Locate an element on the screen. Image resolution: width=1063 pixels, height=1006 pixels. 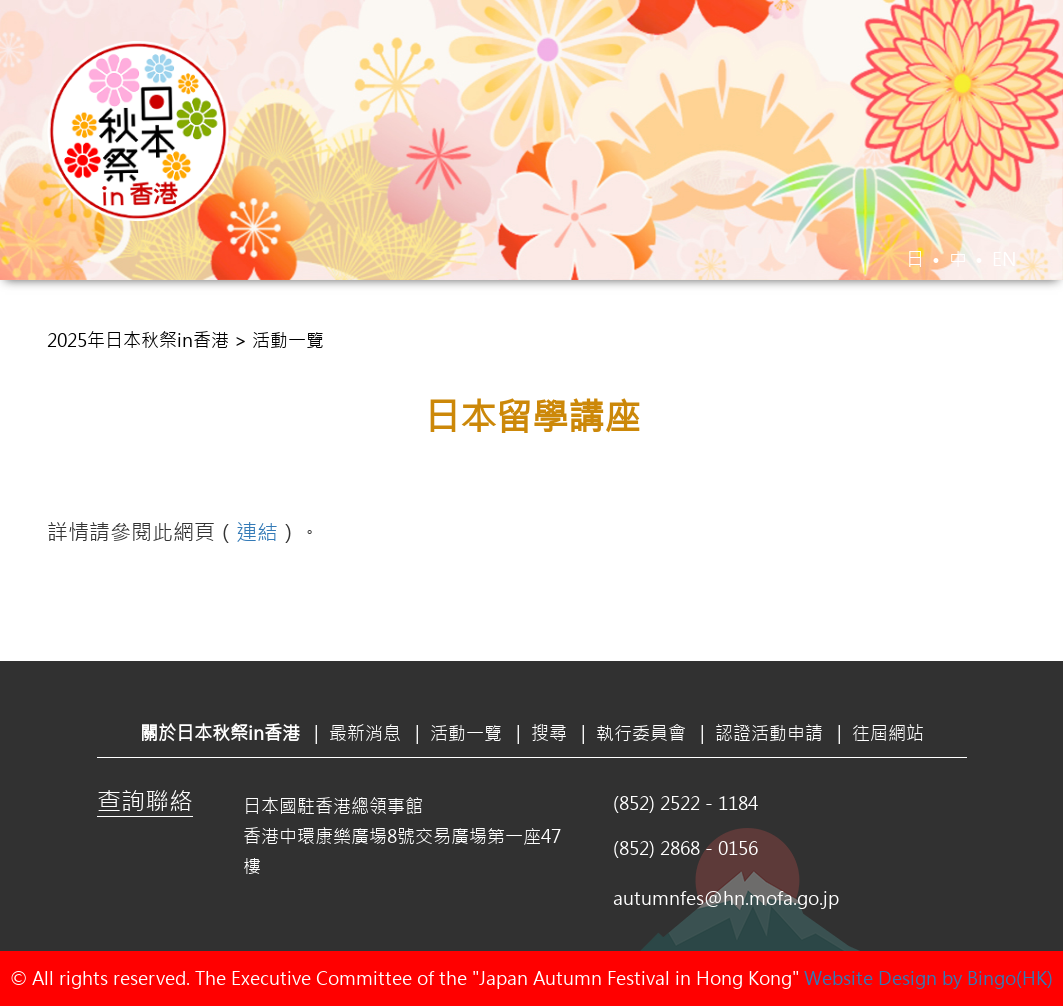
最新消息 is located at coordinates (387, 316).